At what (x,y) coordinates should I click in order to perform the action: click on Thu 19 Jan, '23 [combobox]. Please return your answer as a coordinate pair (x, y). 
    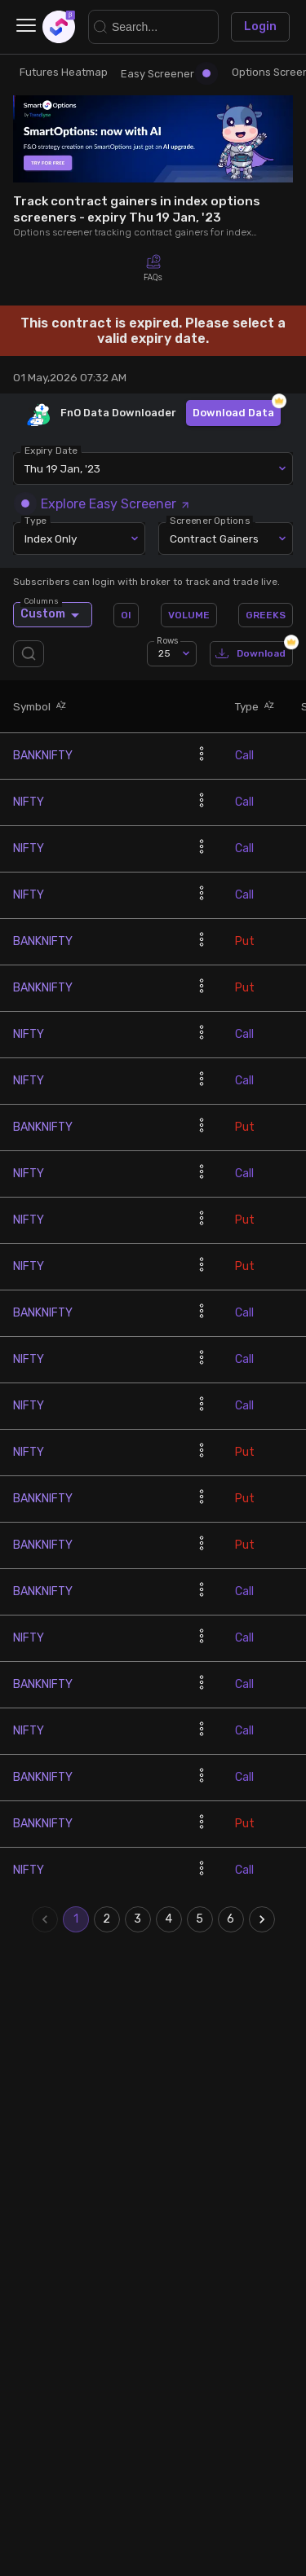
    Looking at the image, I should click on (62, 468).